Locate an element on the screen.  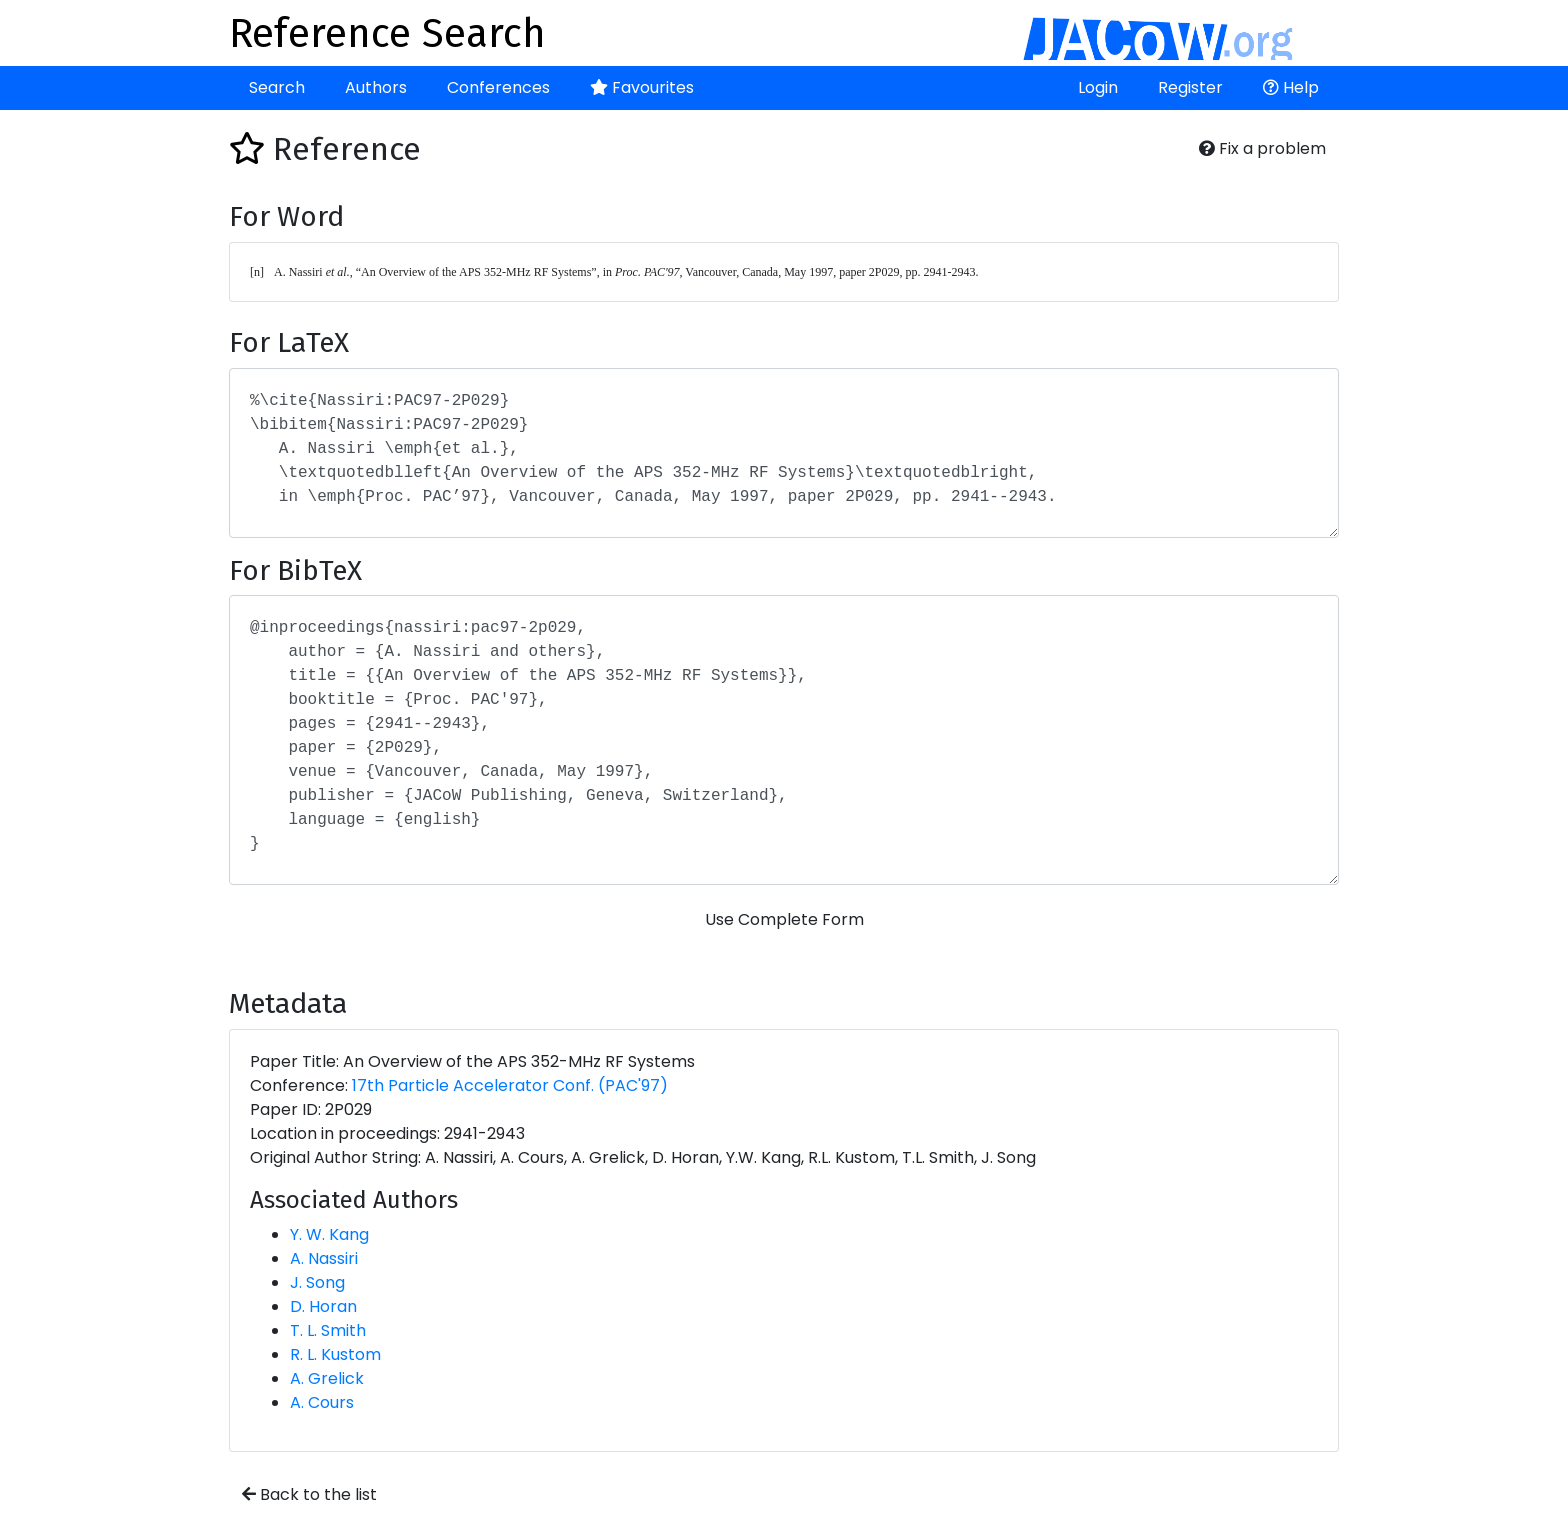
Help is located at coordinates (1291, 87).